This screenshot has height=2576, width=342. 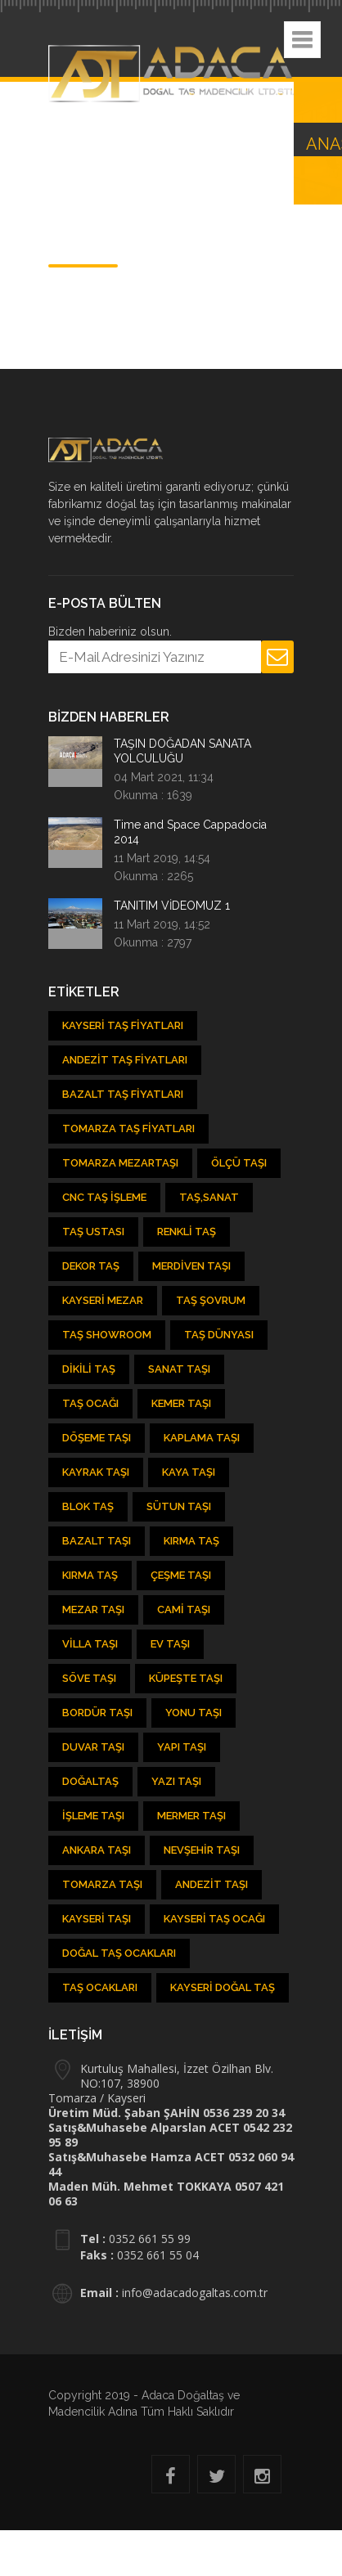 I want to click on Kayseri taşı, so click(x=96, y=1919).